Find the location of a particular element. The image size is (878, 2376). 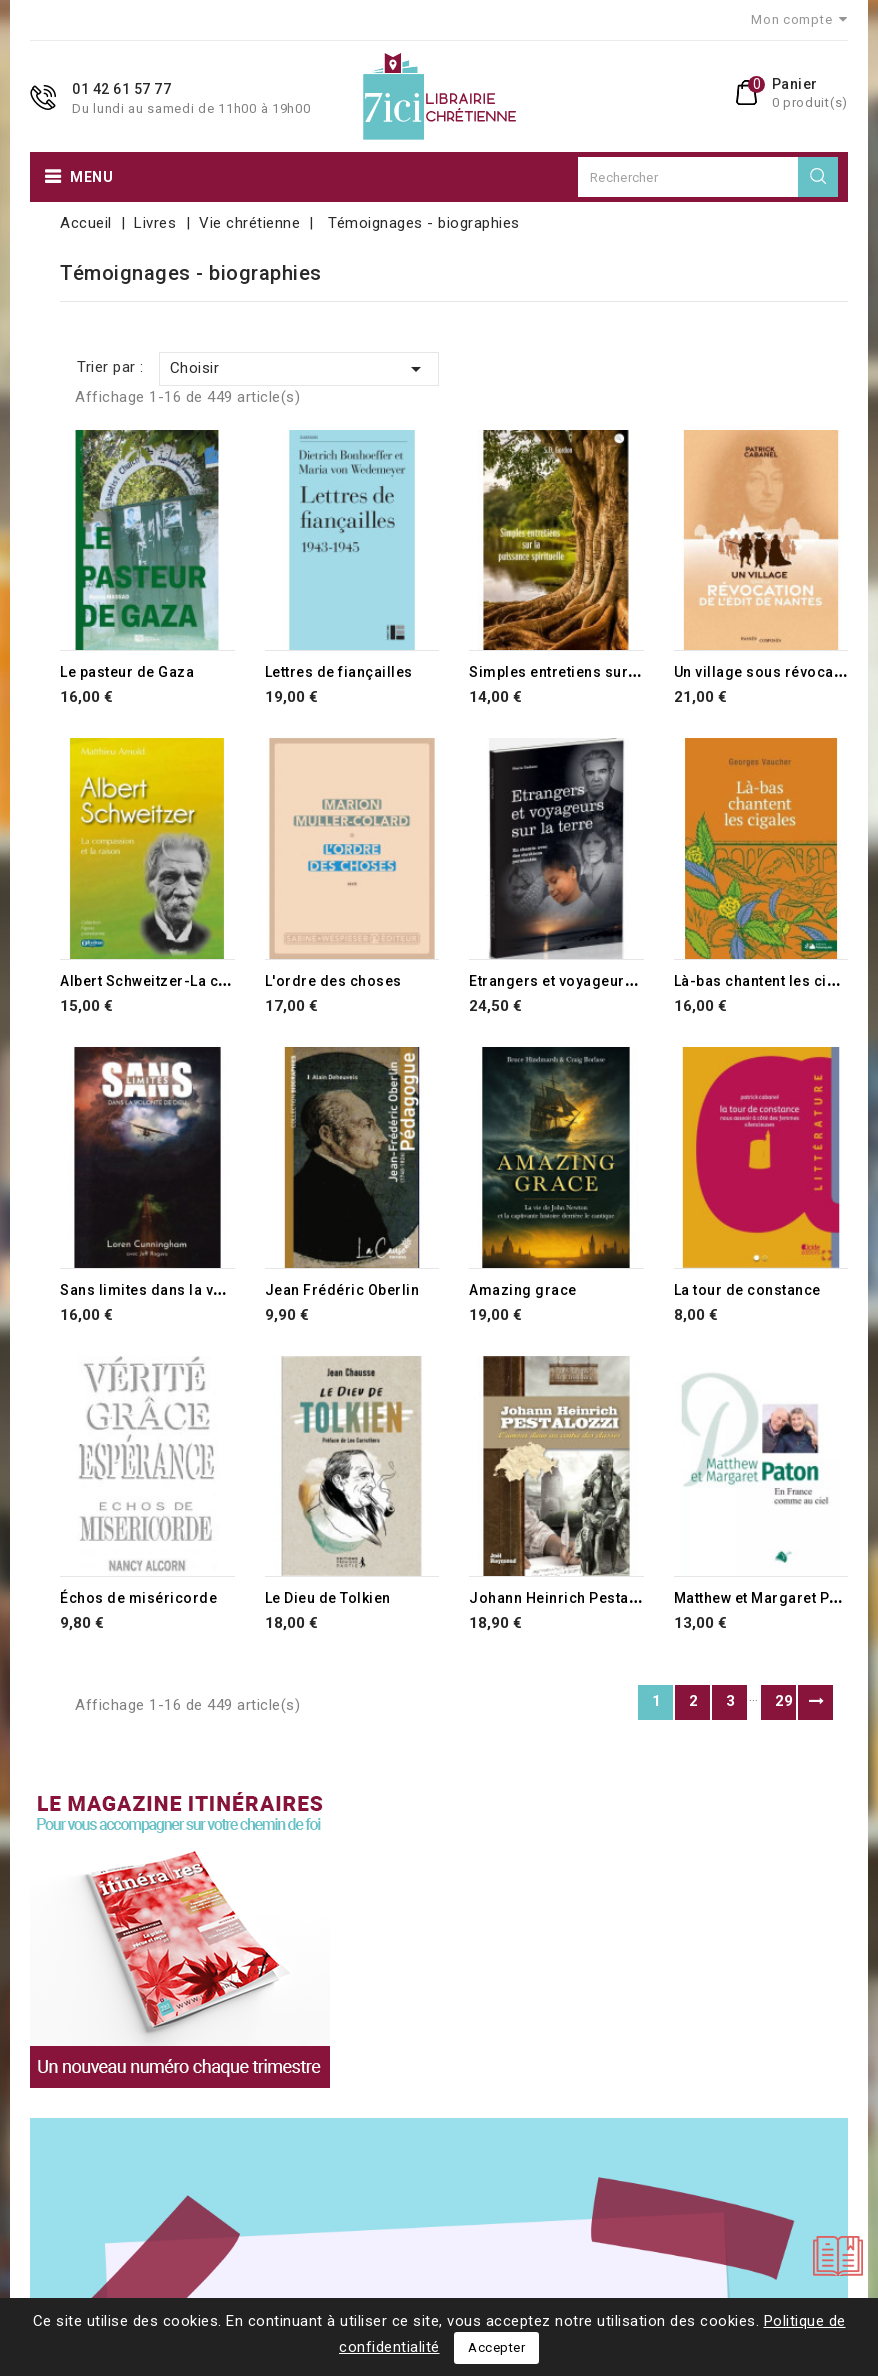

La tour de constance is located at coordinates (747, 1290).